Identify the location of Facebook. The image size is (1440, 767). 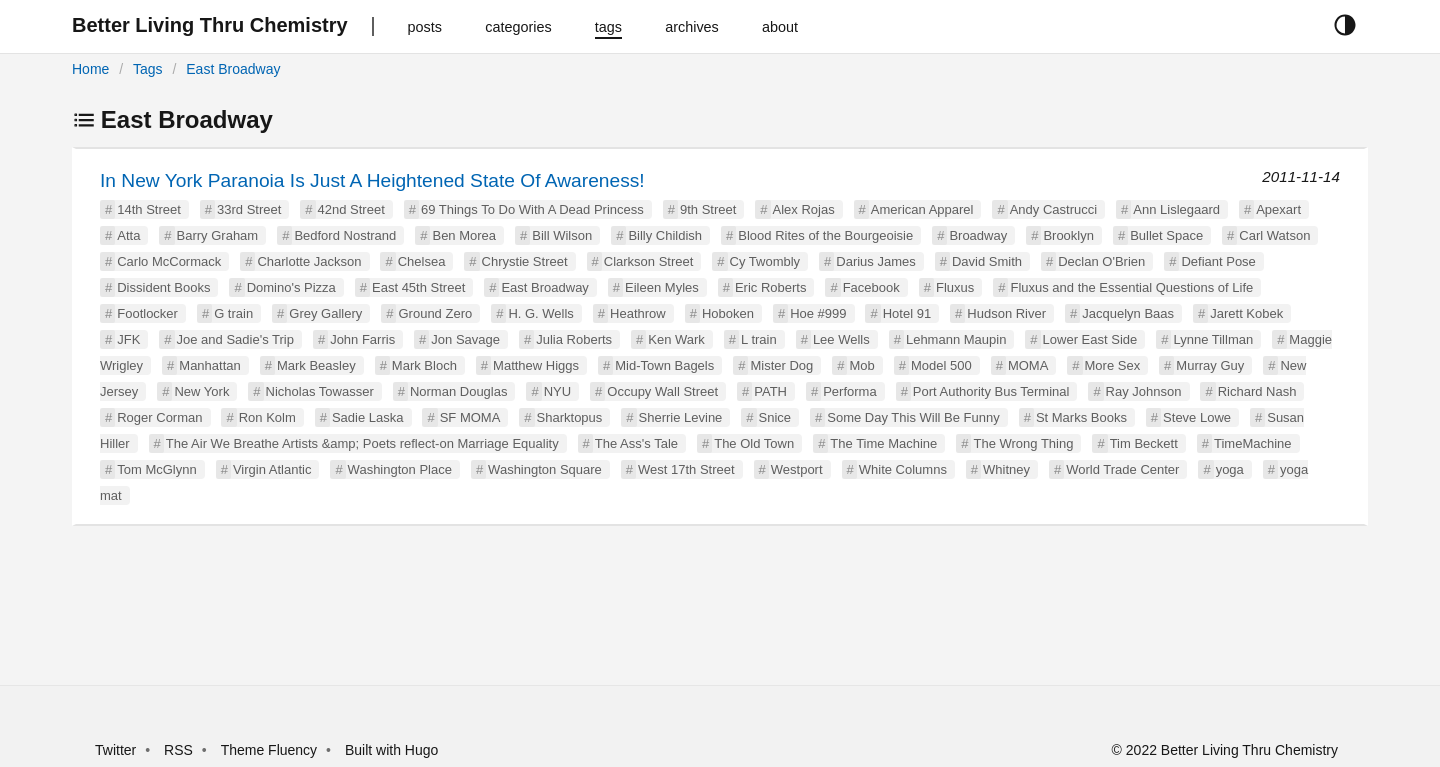
(871, 287).